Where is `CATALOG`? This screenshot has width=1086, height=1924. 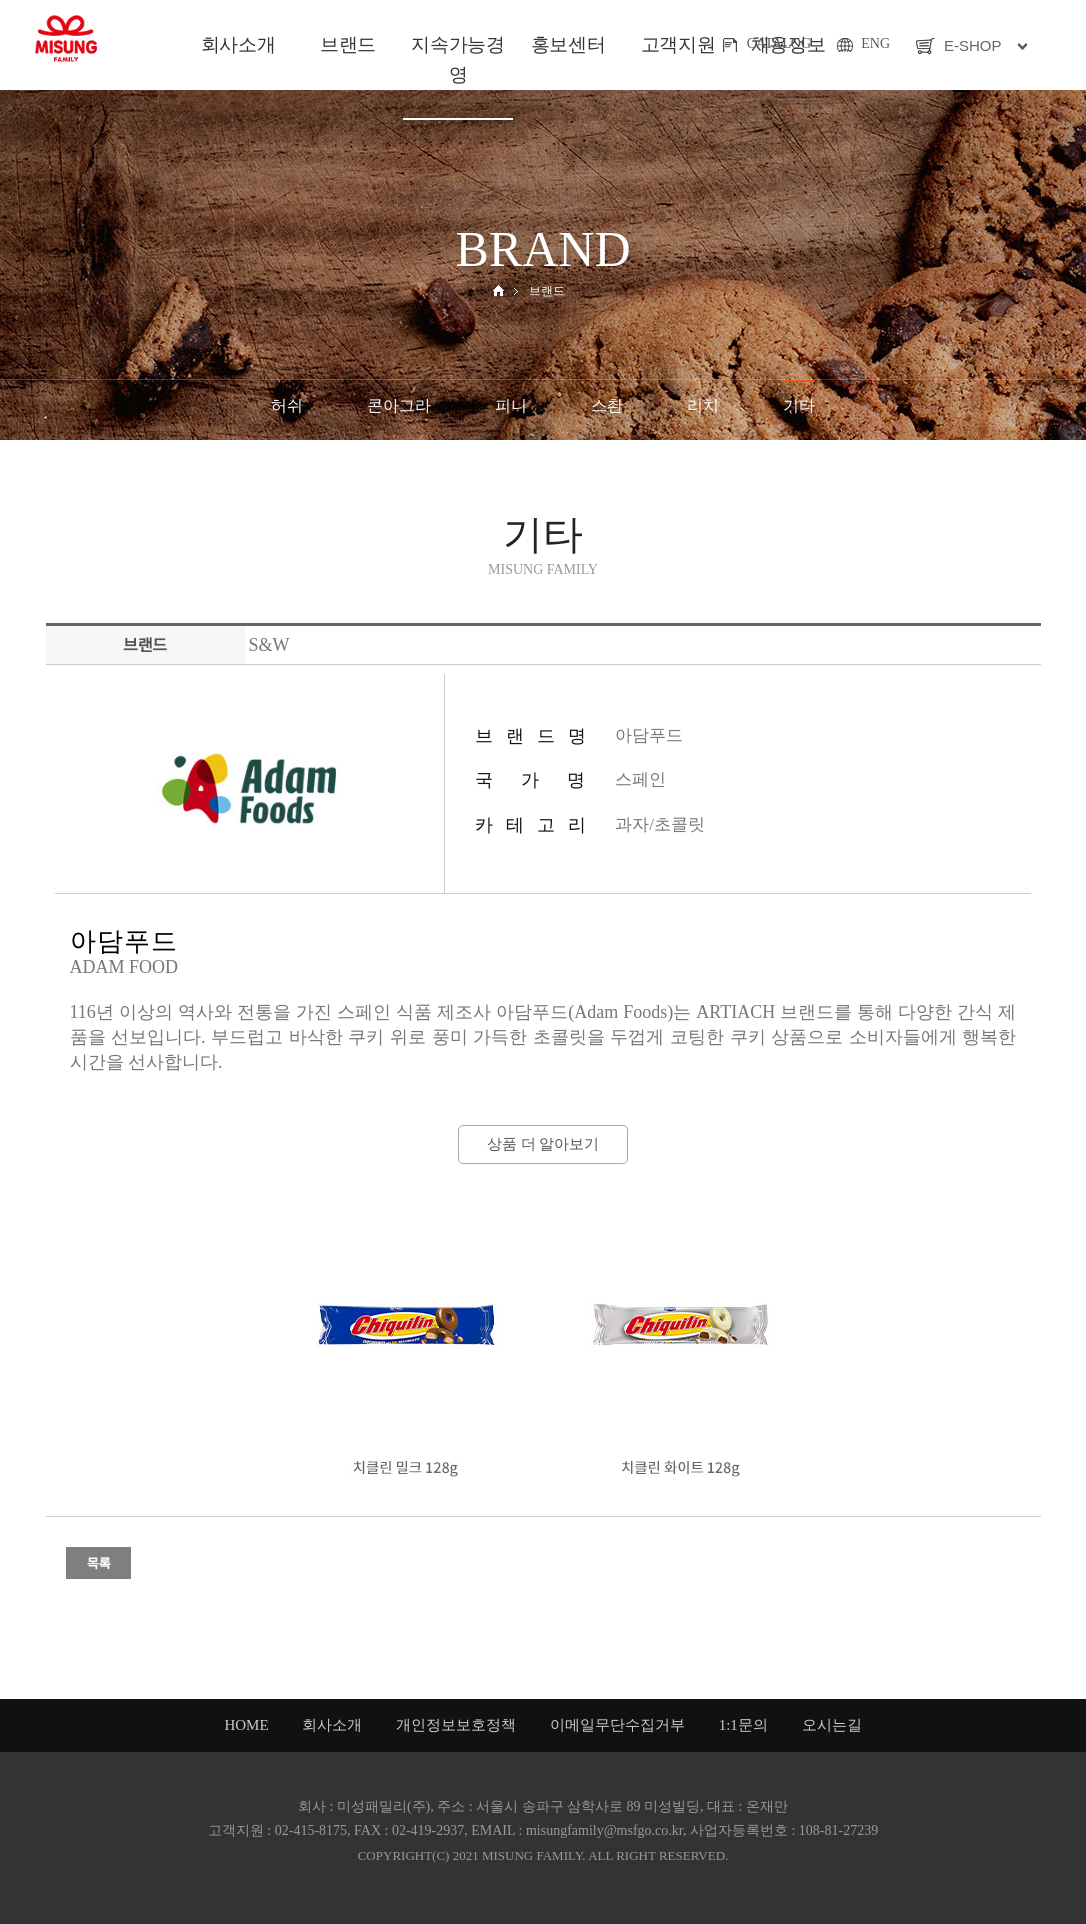
CATALOG is located at coordinates (779, 43).